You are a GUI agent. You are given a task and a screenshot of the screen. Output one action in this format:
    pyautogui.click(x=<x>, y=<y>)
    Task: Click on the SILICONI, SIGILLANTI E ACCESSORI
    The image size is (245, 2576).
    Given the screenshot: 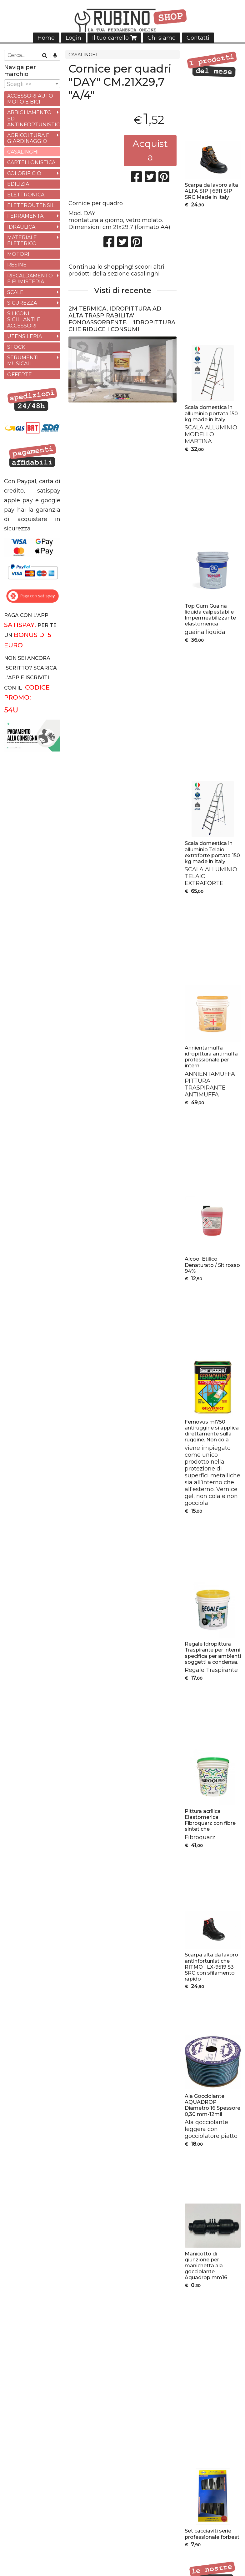 What is the action you would take?
    pyautogui.click(x=23, y=319)
    